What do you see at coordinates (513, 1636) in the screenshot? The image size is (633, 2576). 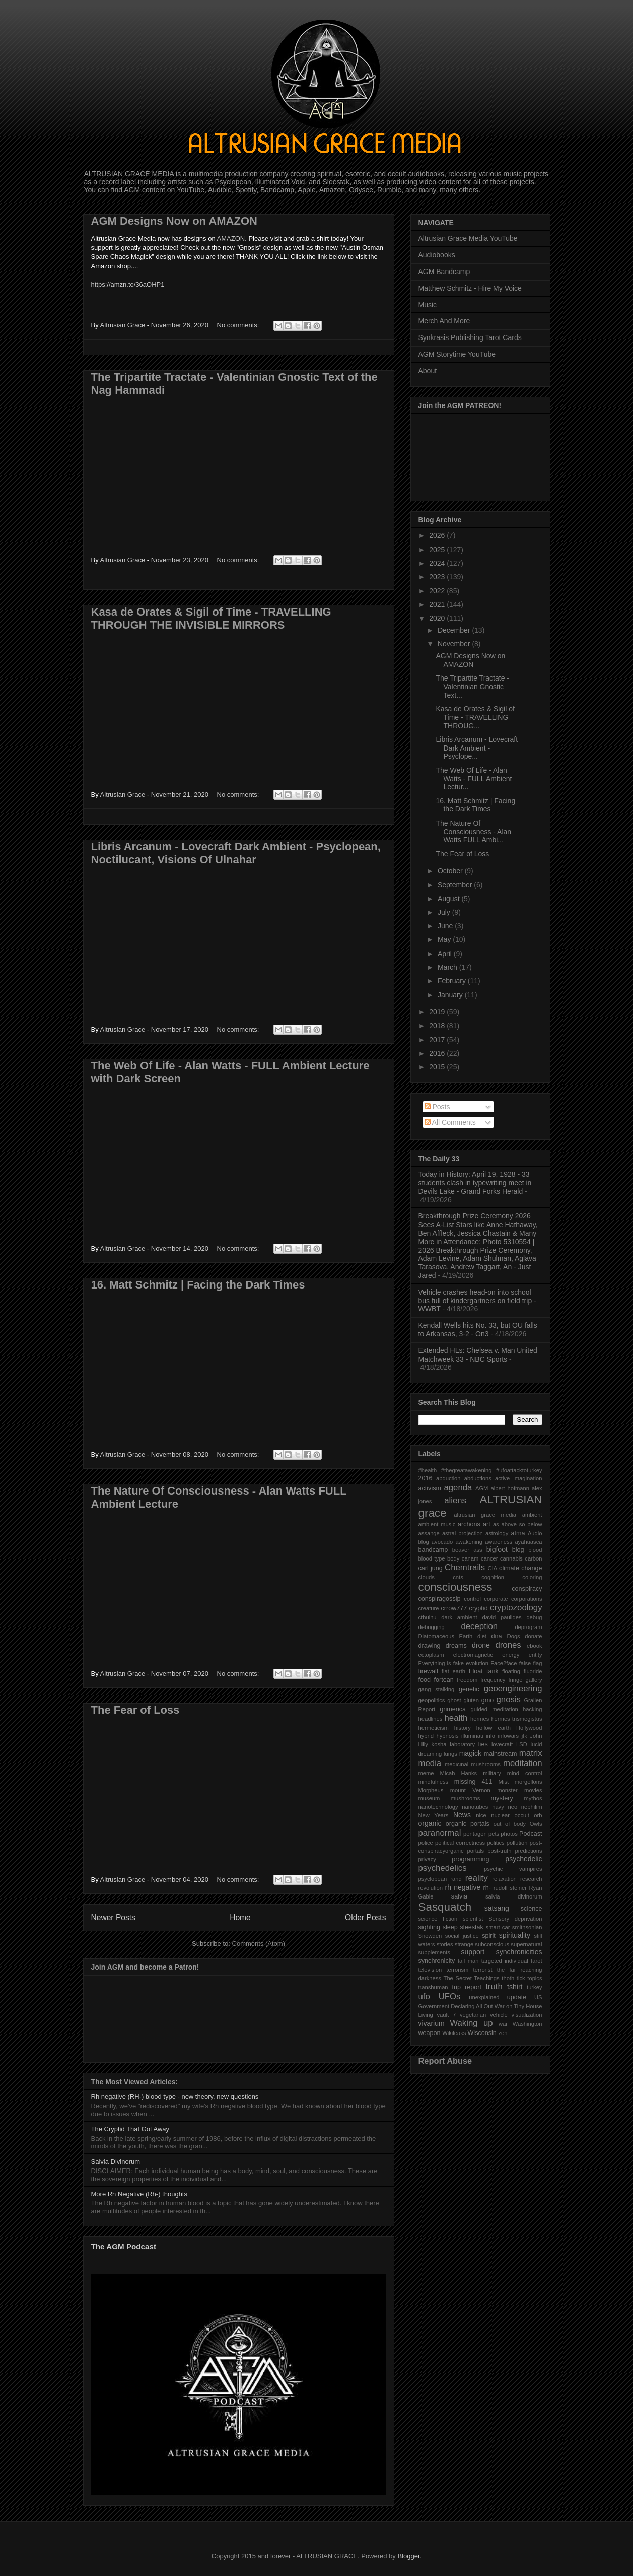 I see `Dogs` at bounding box center [513, 1636].